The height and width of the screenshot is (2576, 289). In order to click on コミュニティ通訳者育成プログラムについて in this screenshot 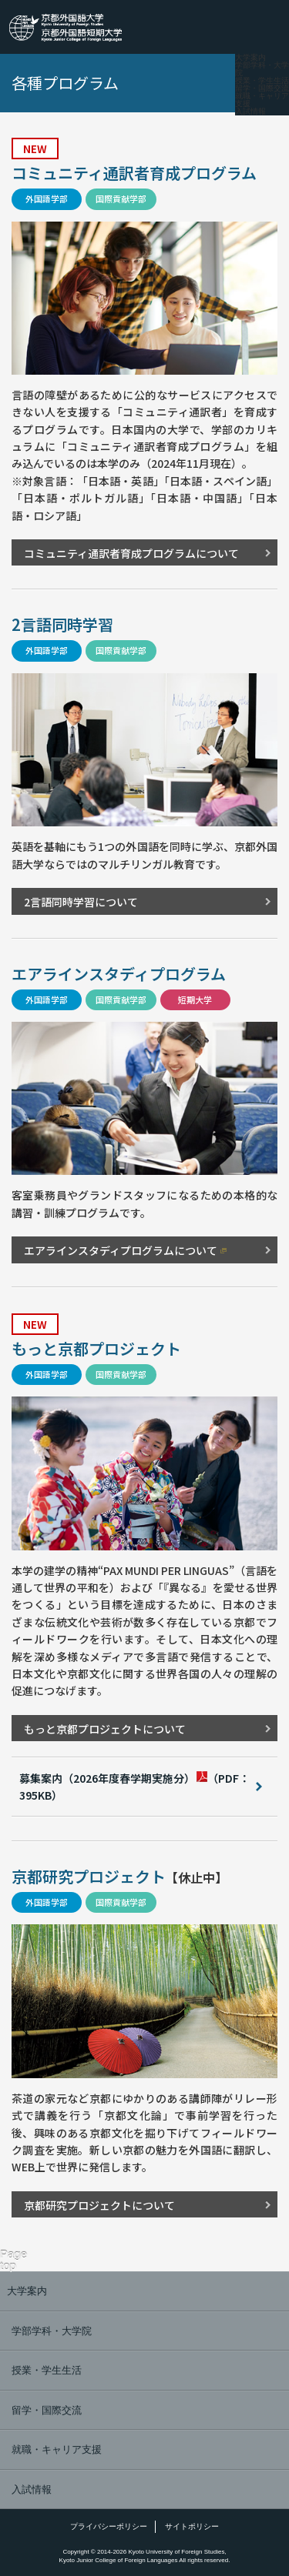, I will do `click(131, 553)`.